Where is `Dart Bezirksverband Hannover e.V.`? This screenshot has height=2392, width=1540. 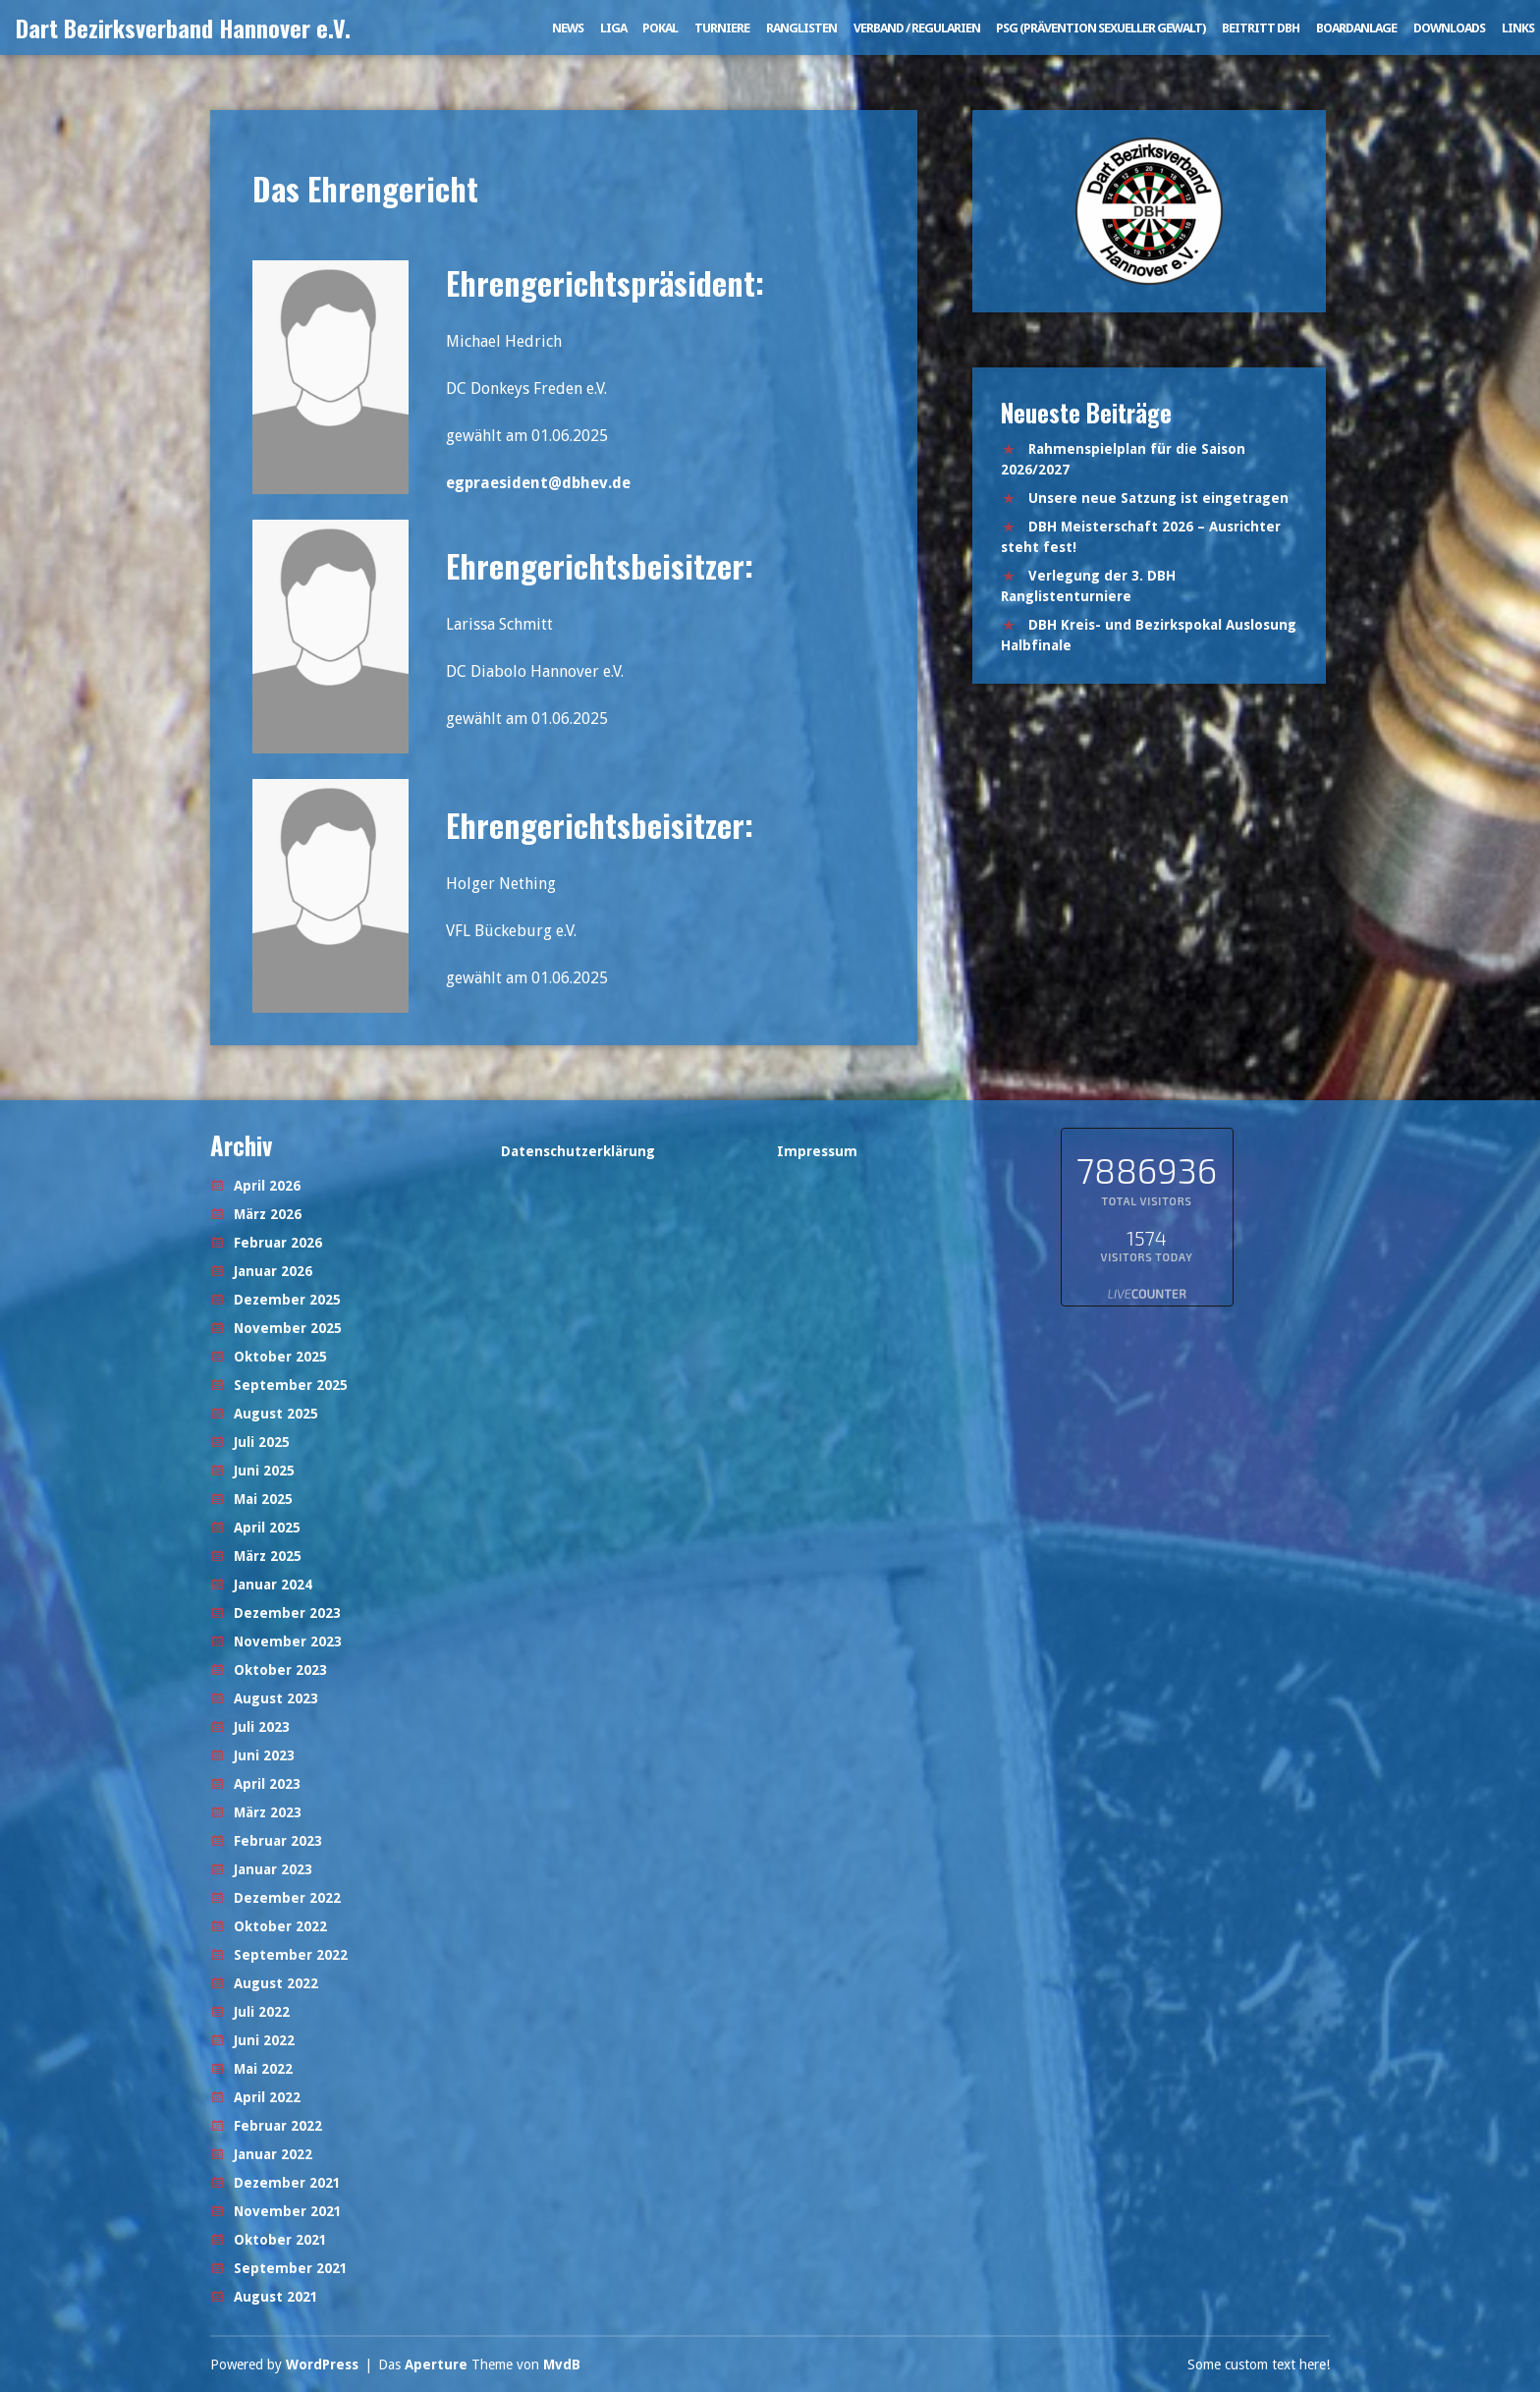
Dart Bezirksverband Hannover e.V. is located at coordinates (183, 27).